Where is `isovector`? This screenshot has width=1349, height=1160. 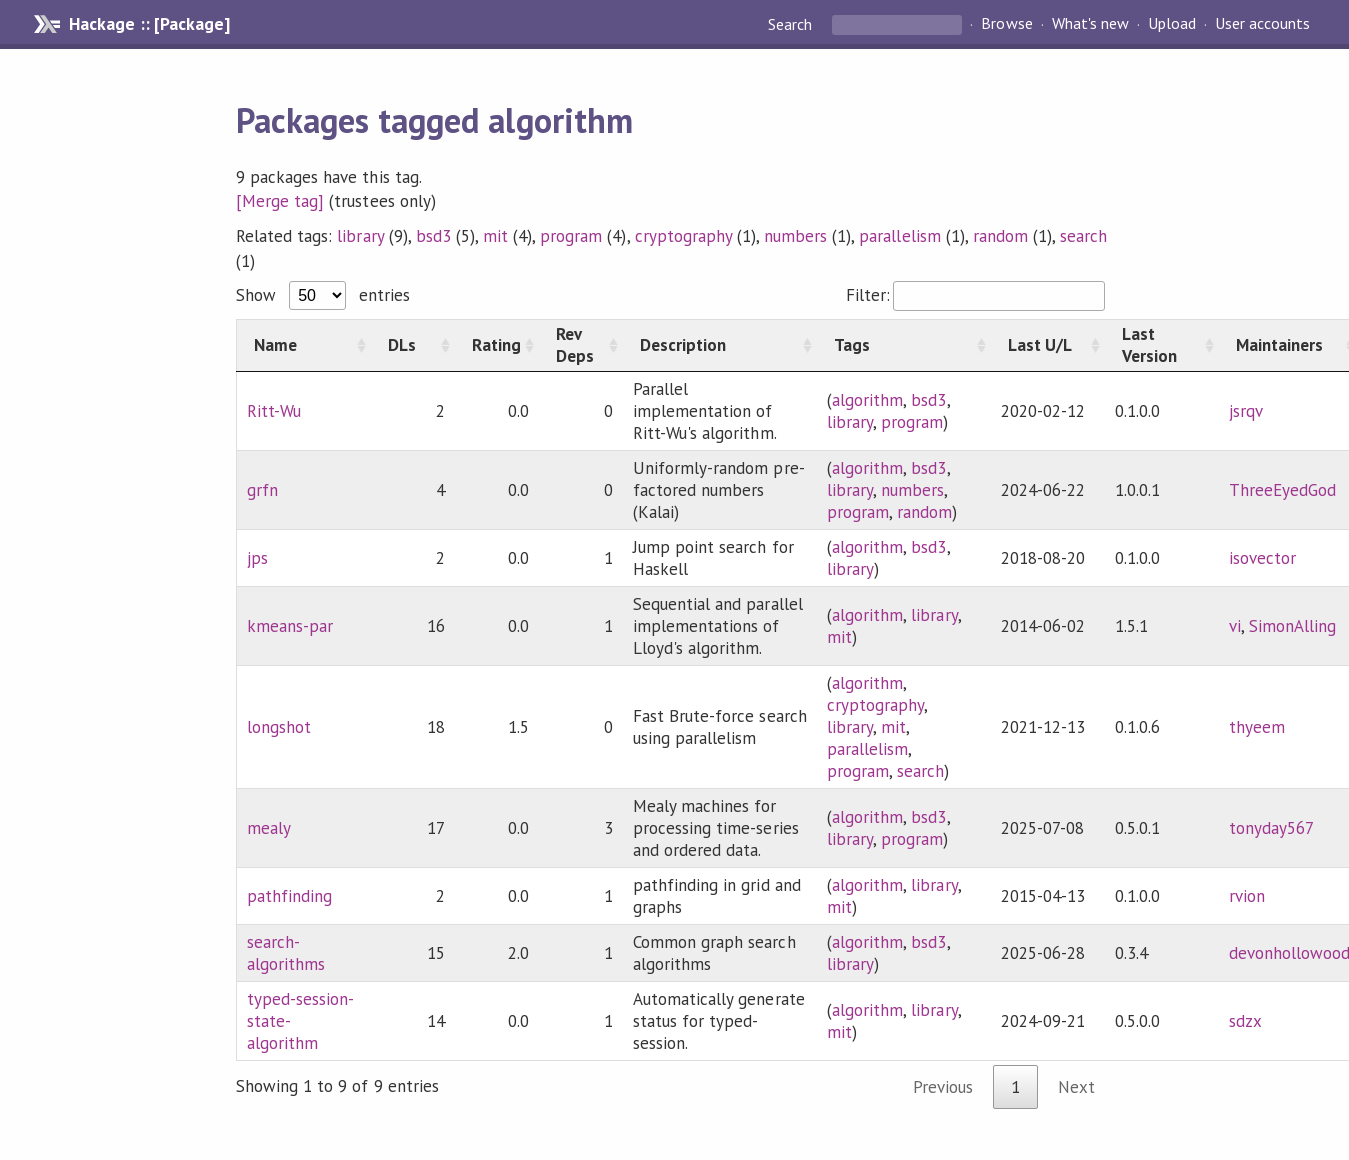
isovector is located at coordinates (1262, 558).